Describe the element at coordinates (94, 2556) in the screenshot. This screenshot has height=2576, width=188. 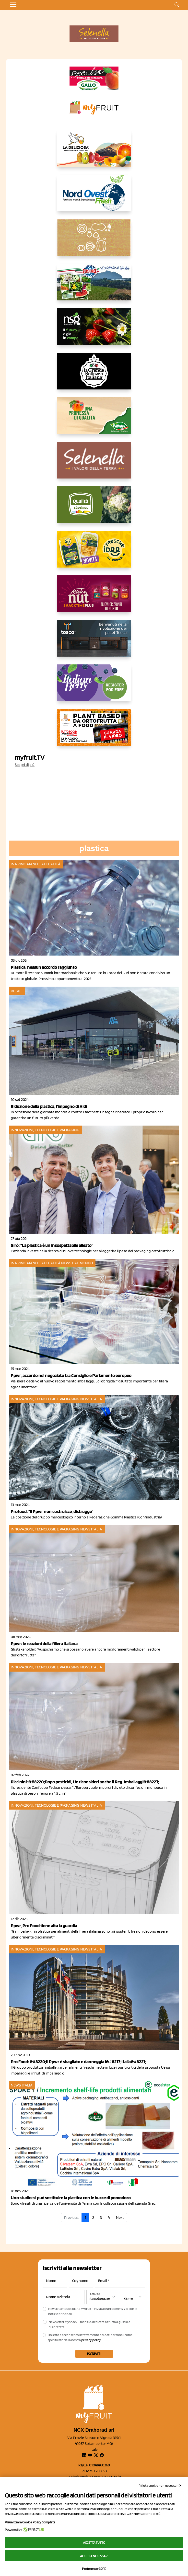
I see `Accetta necessari` at that location.